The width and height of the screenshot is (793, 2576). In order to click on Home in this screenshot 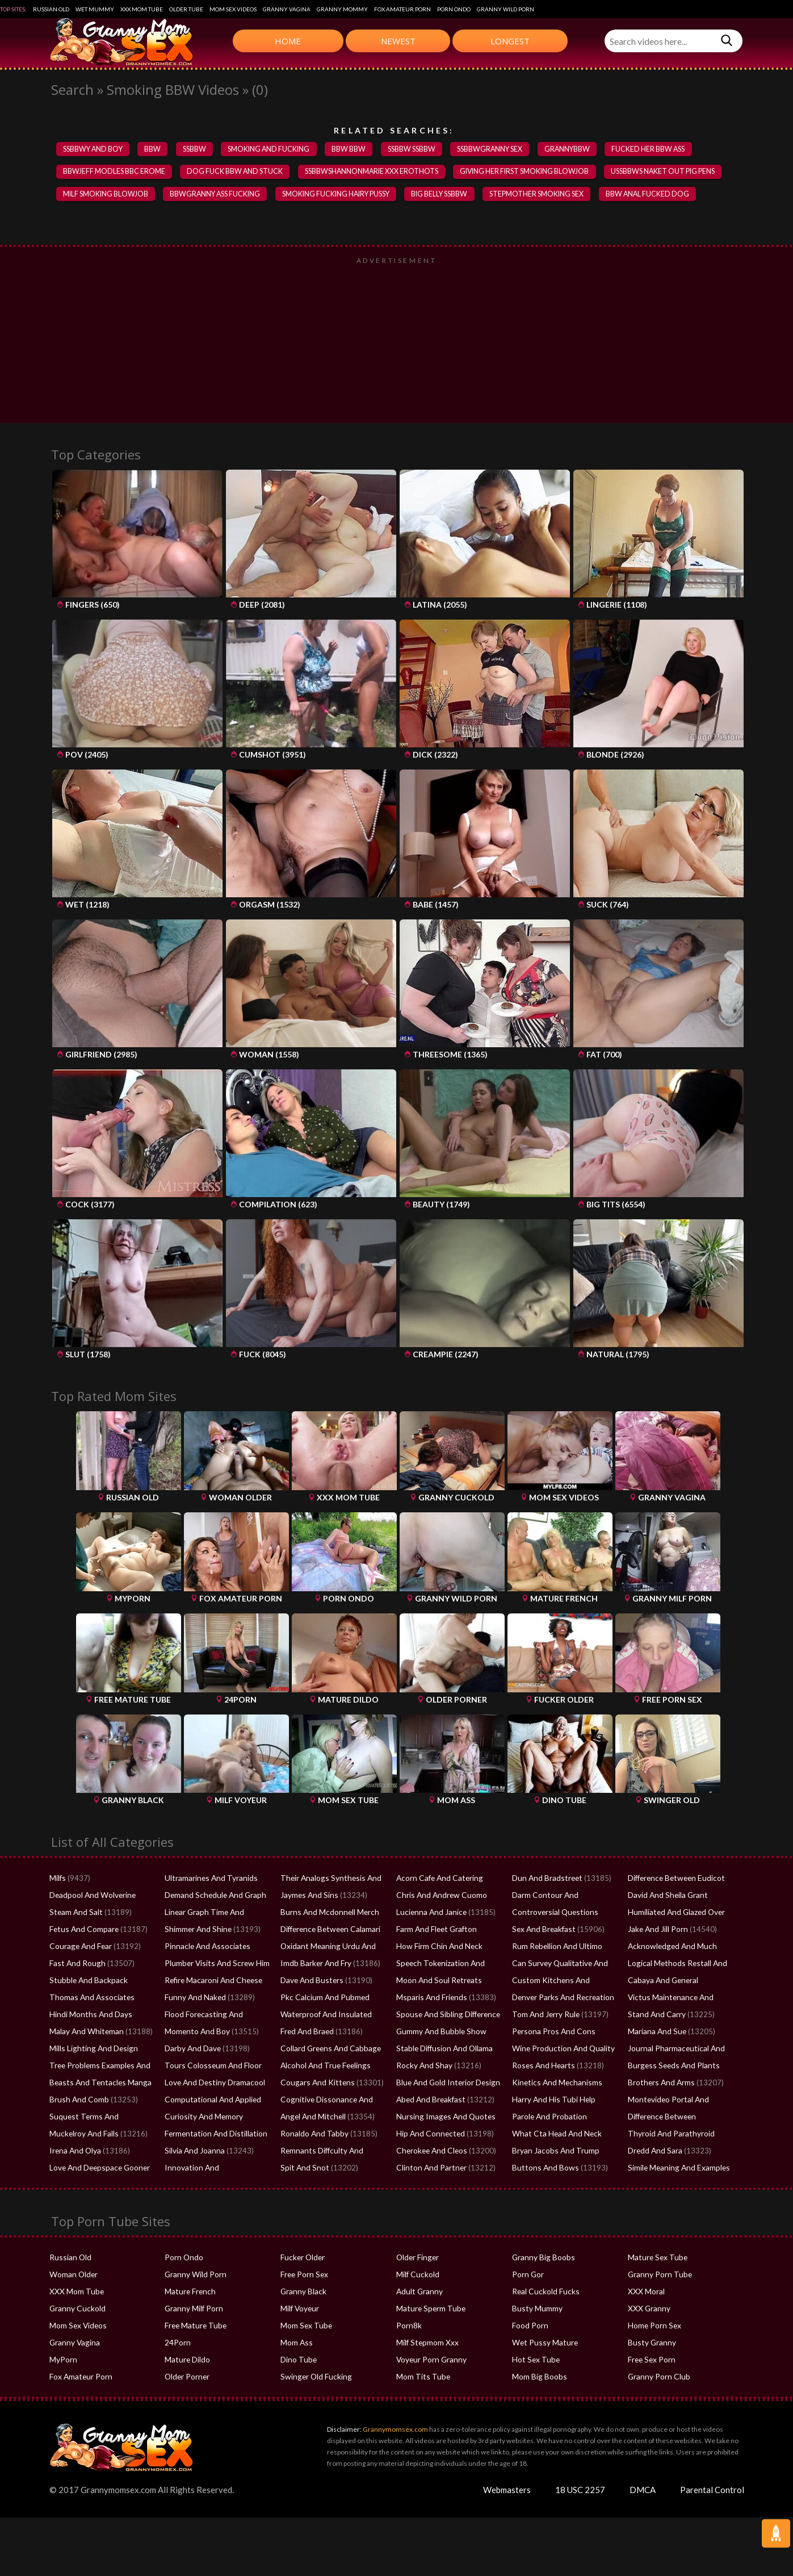, I will do `click(288, 41)`.